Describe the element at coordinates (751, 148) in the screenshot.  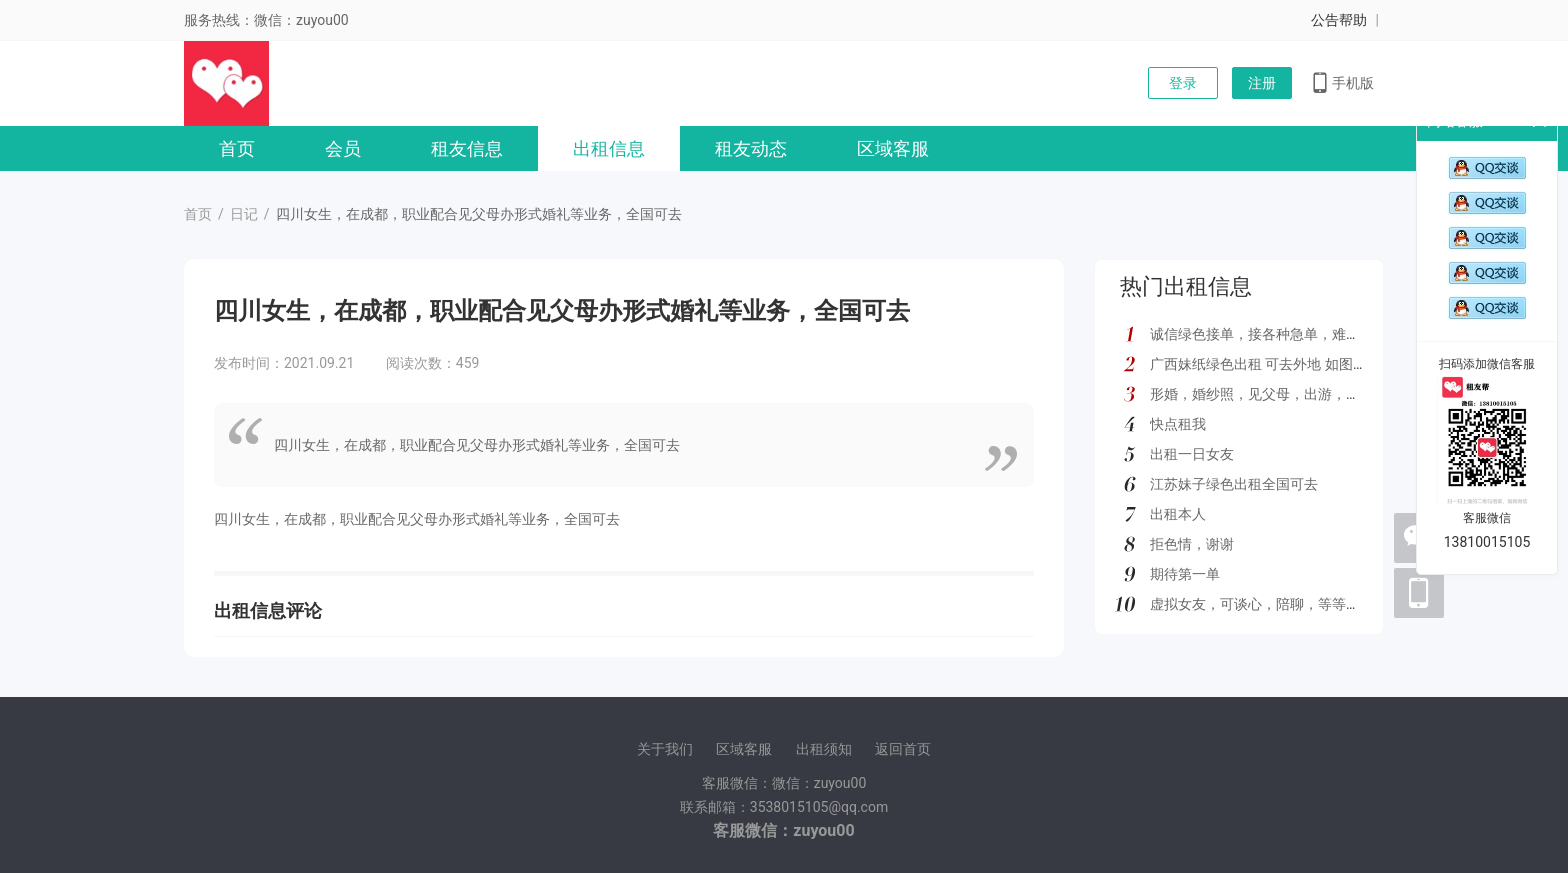
I see `租友动态` at that location.